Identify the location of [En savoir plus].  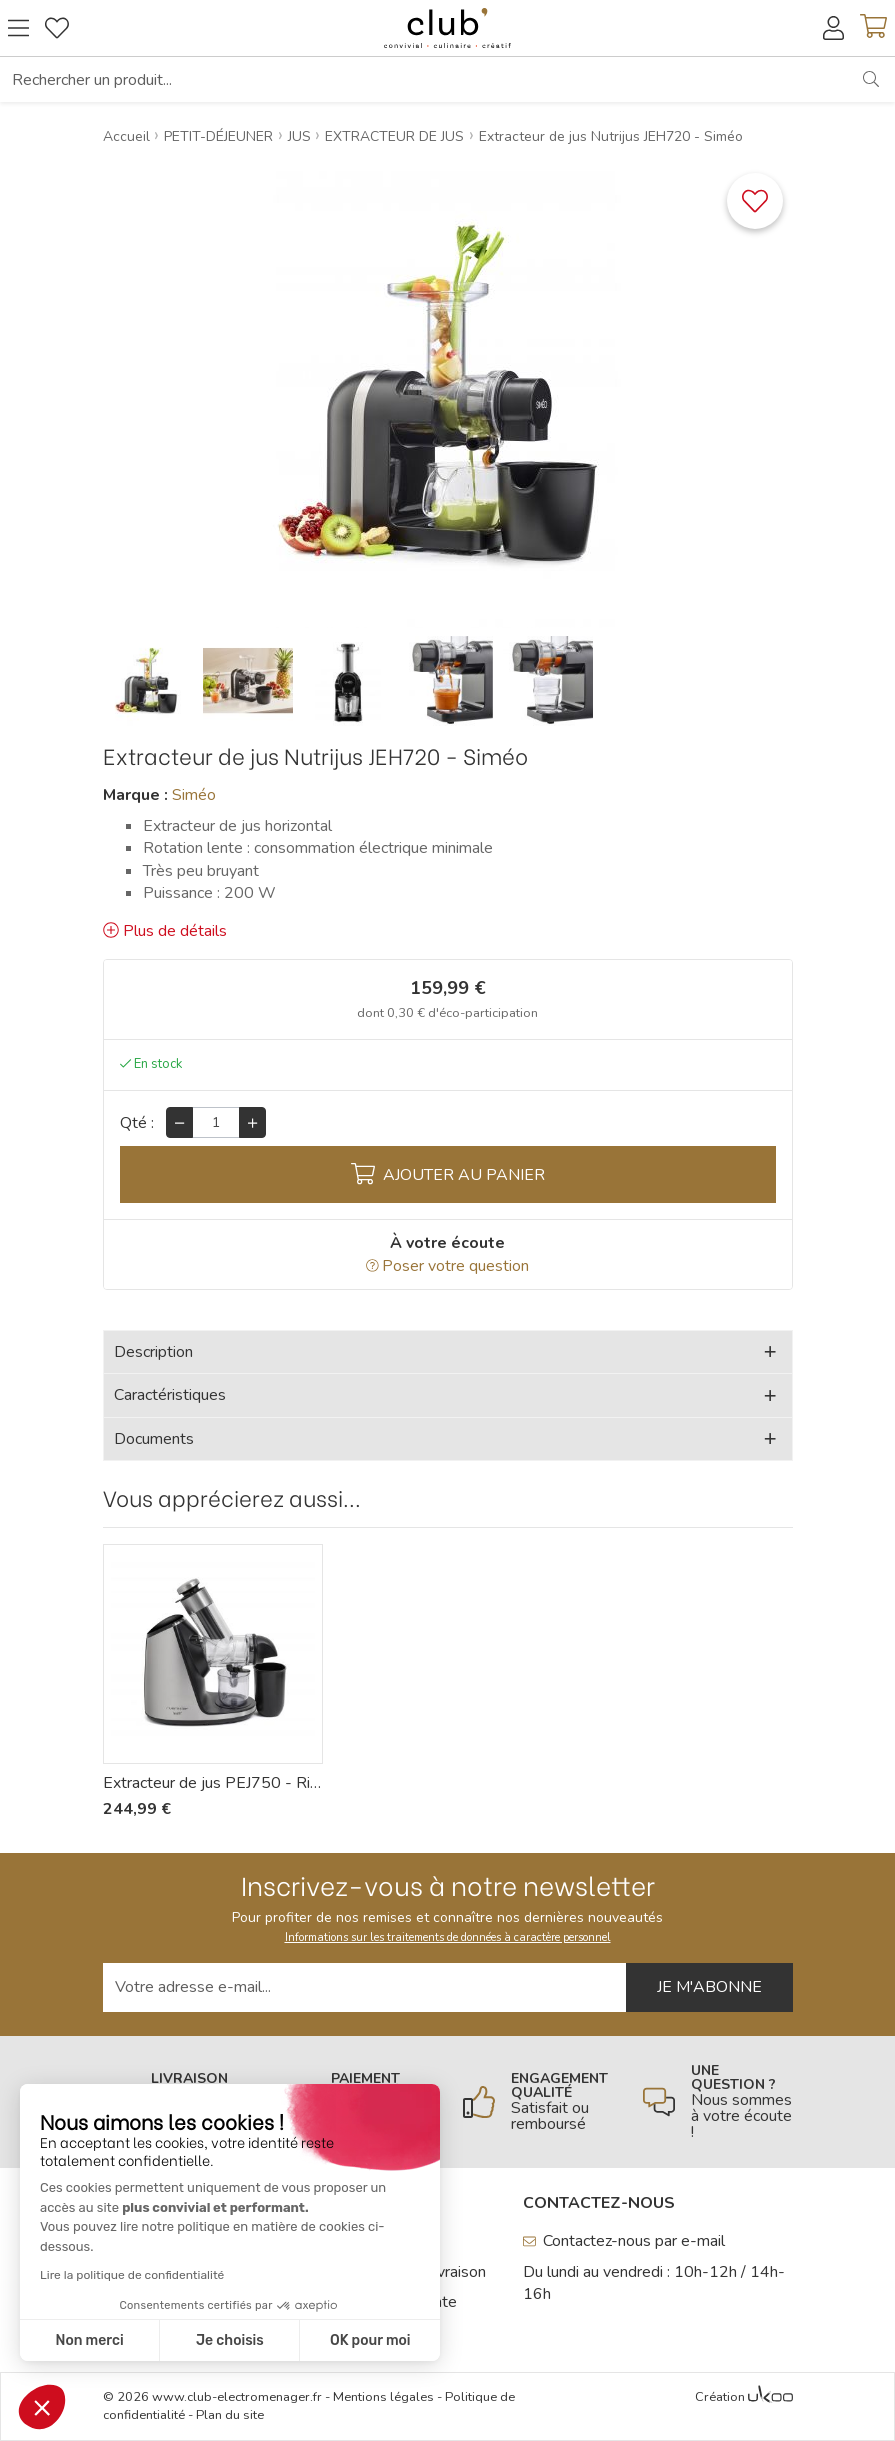
(538, 2102).